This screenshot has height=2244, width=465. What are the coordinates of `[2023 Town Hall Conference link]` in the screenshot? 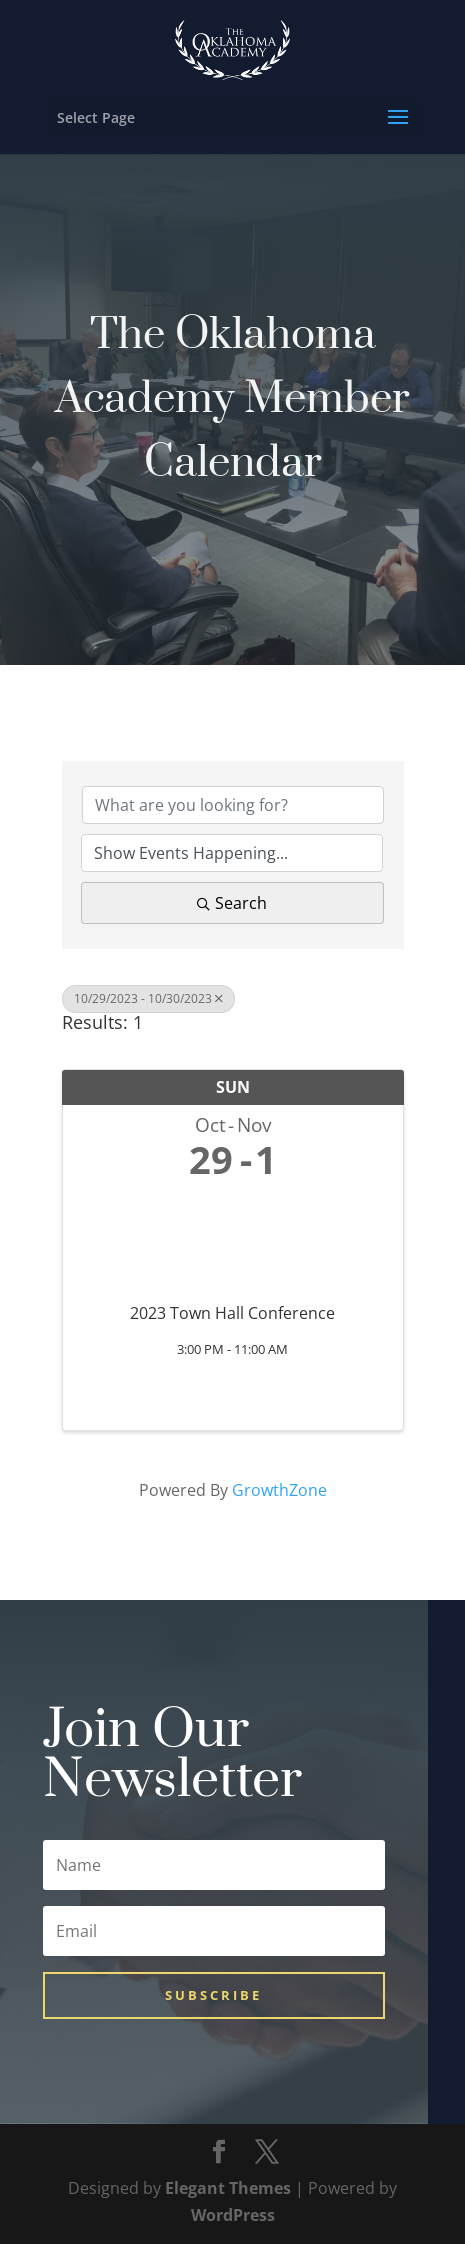 It's located at (233, 1237).